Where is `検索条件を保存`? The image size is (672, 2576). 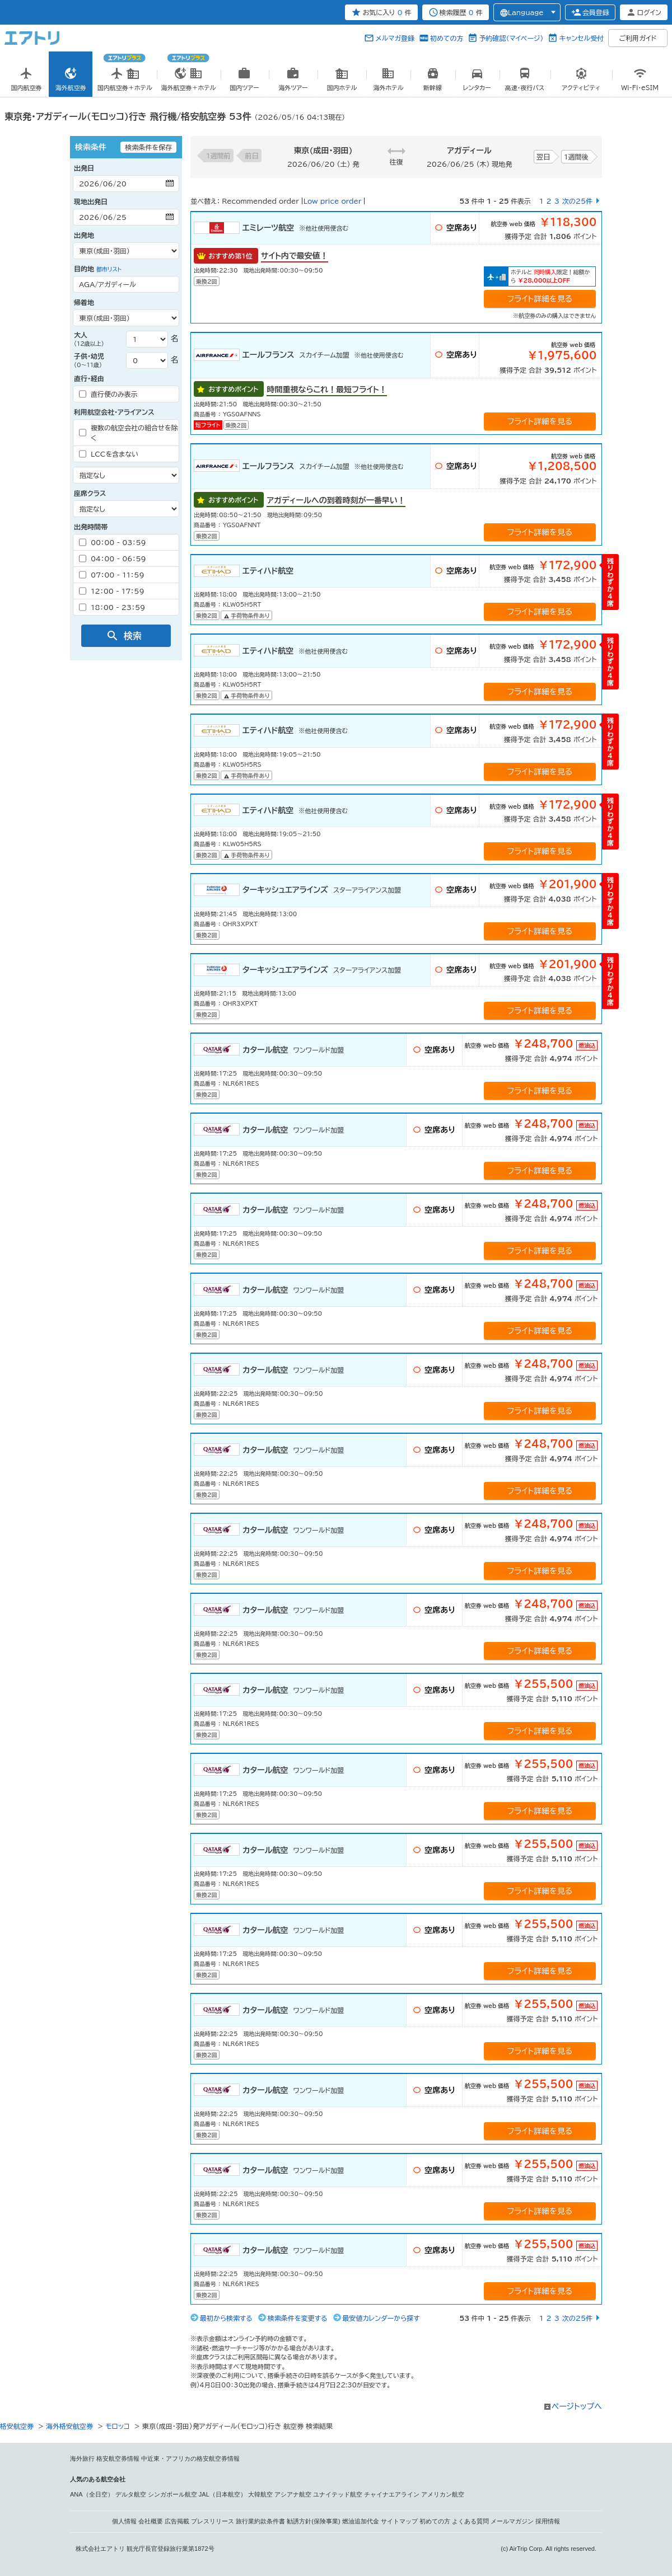 検索条件を保存 is located at coordinates (148, 147).